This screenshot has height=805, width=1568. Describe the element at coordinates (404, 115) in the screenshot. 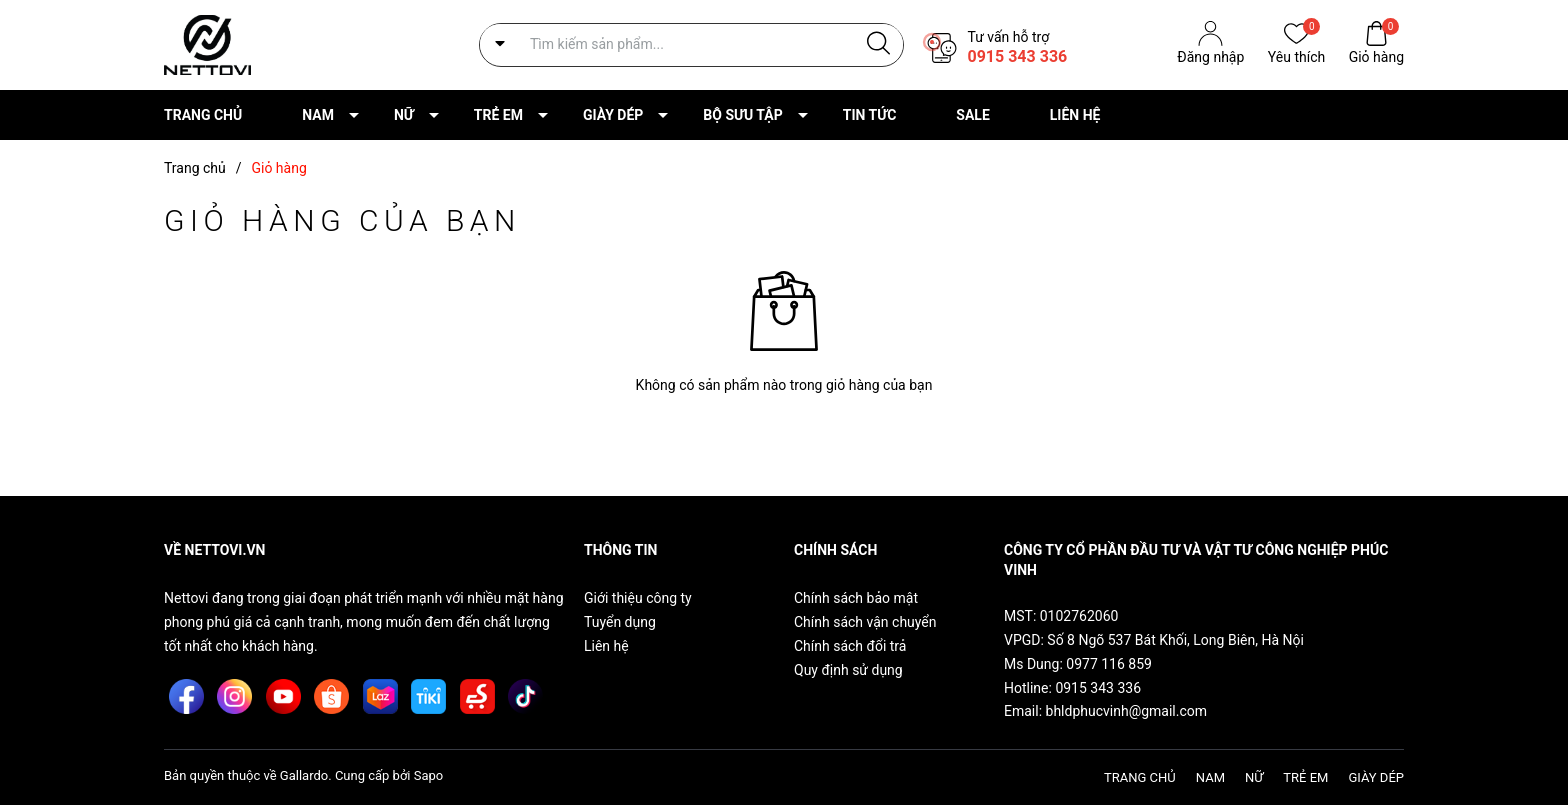

I see `NỮ` at that location.